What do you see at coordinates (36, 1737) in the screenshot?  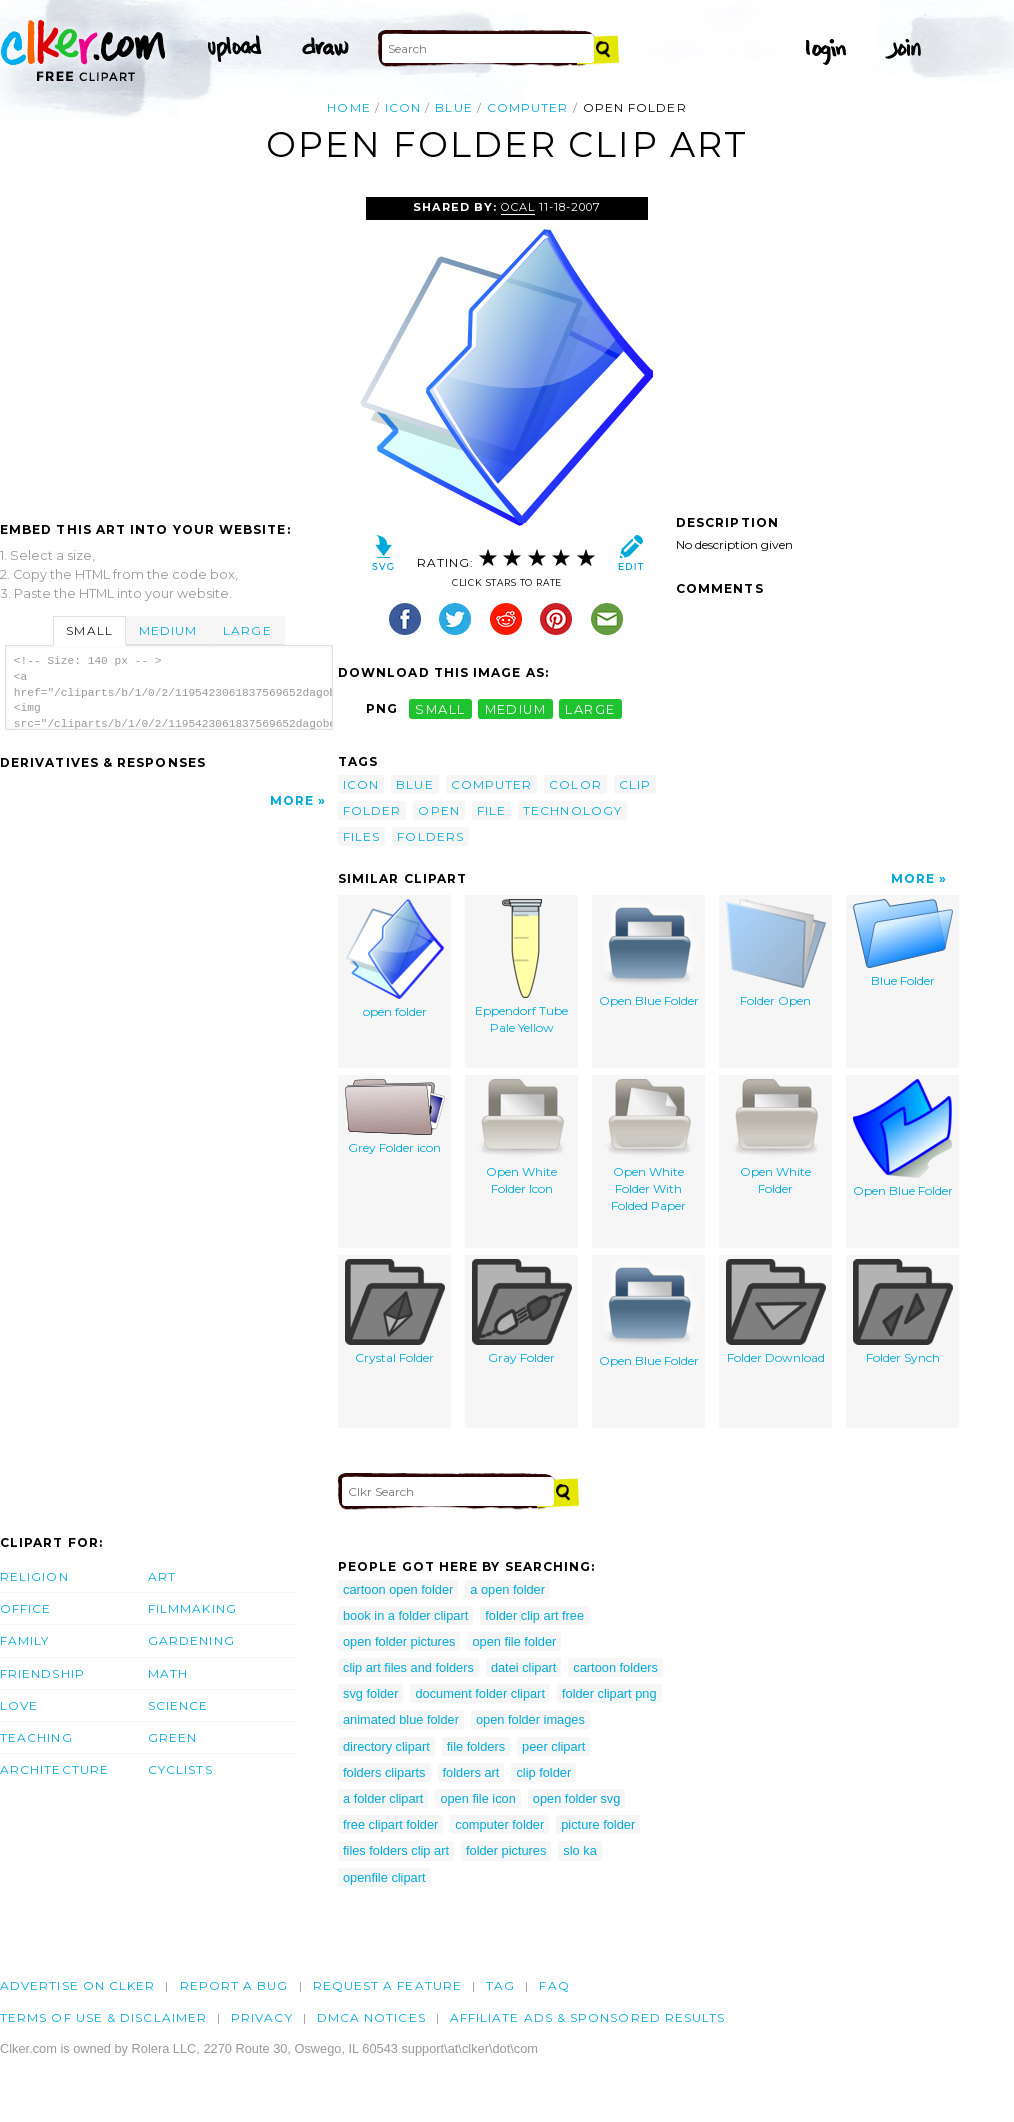 I see `Teaching` at bounding box center [36, 1737].